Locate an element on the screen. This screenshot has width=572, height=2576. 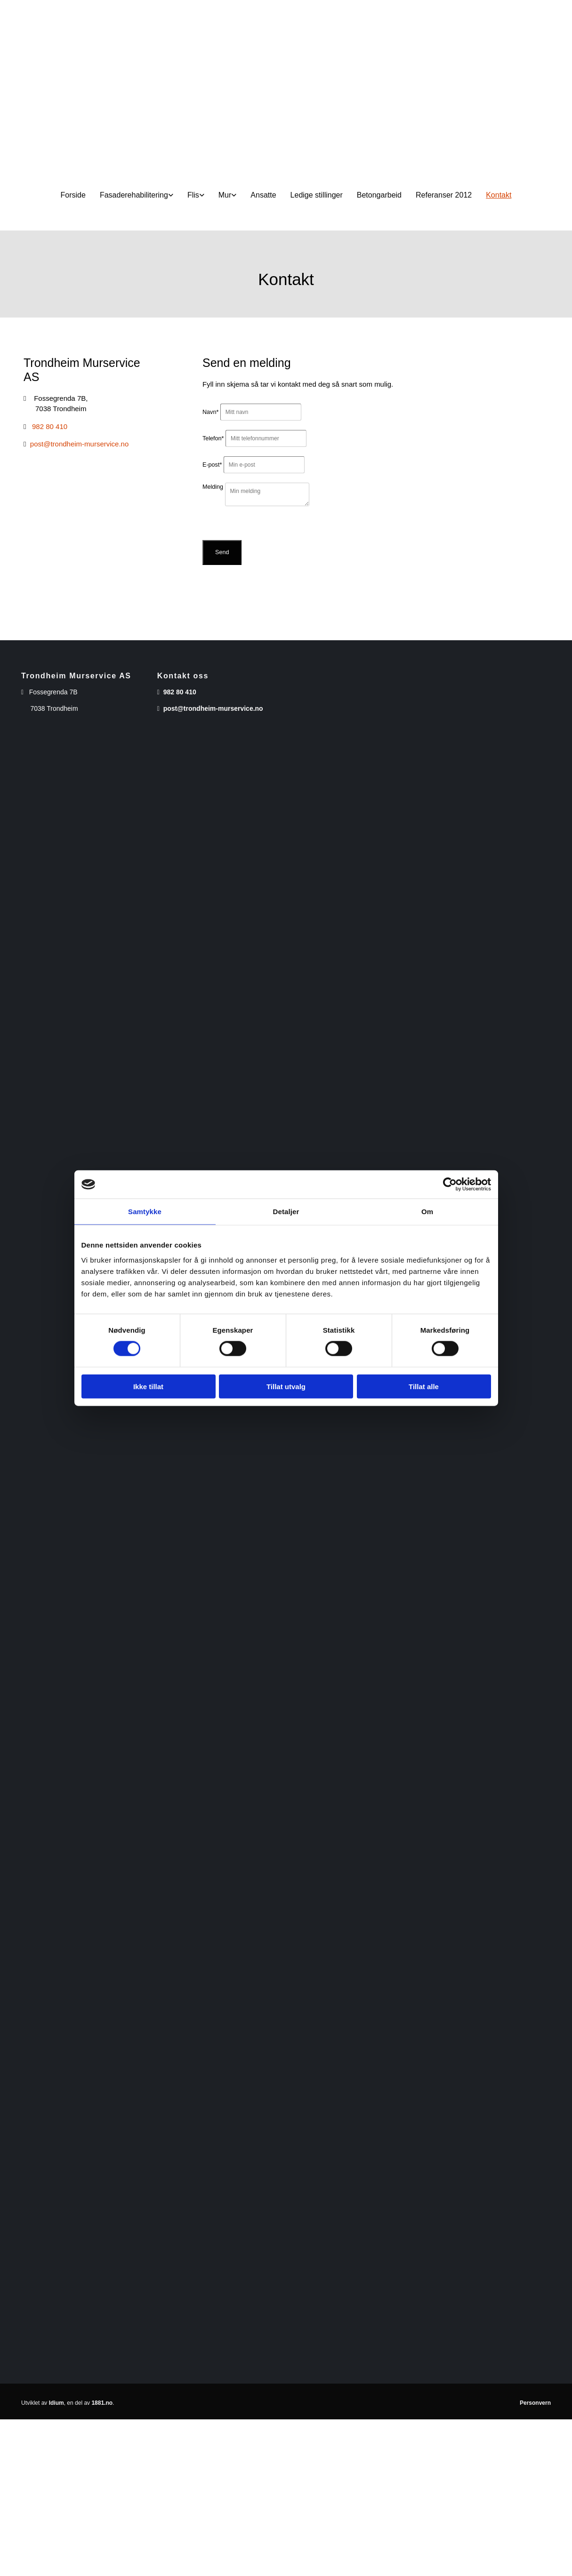
Tillat alle is located at coordinates (424, 1386).